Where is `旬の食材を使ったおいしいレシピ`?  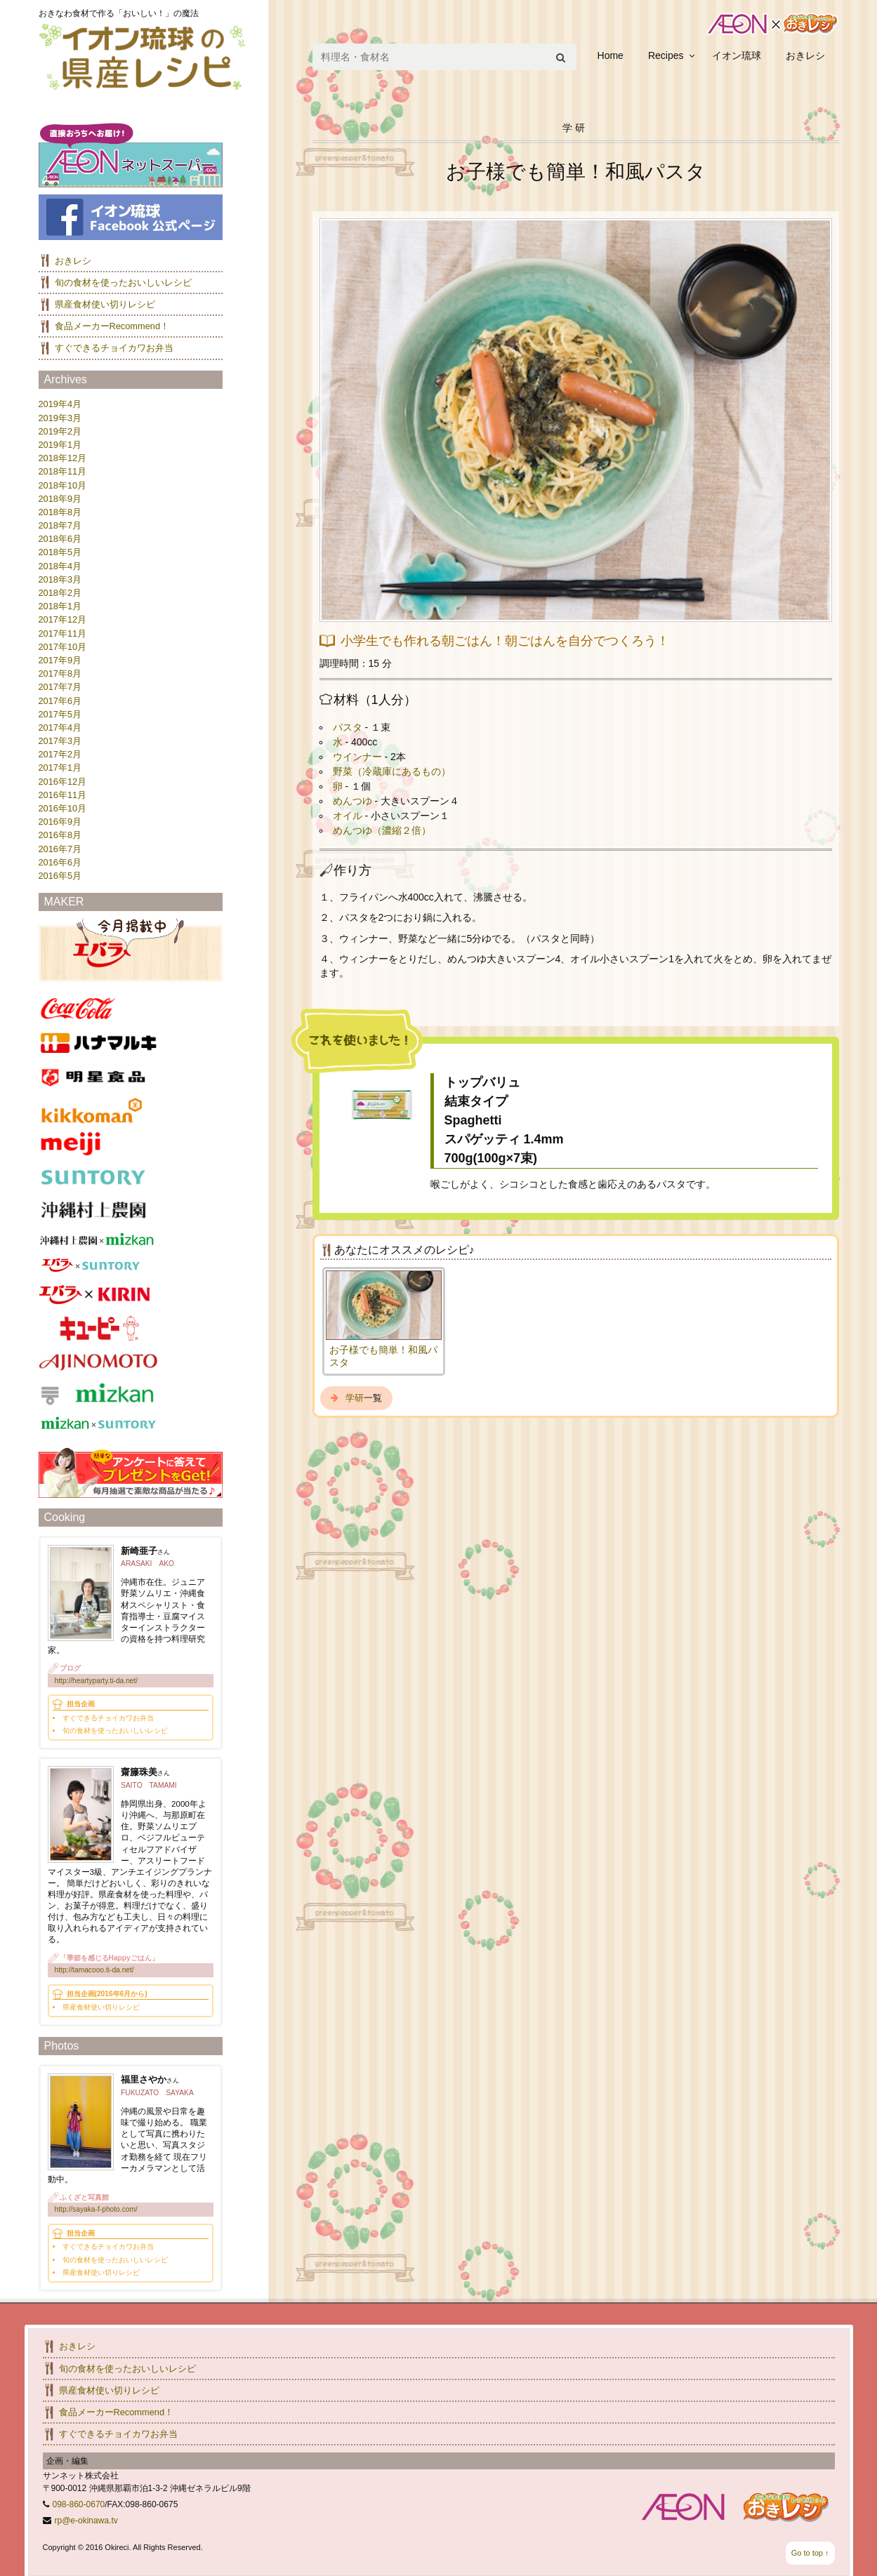
旬の食材を使ったおいしいレシピ is located at coordinates (123, 282).